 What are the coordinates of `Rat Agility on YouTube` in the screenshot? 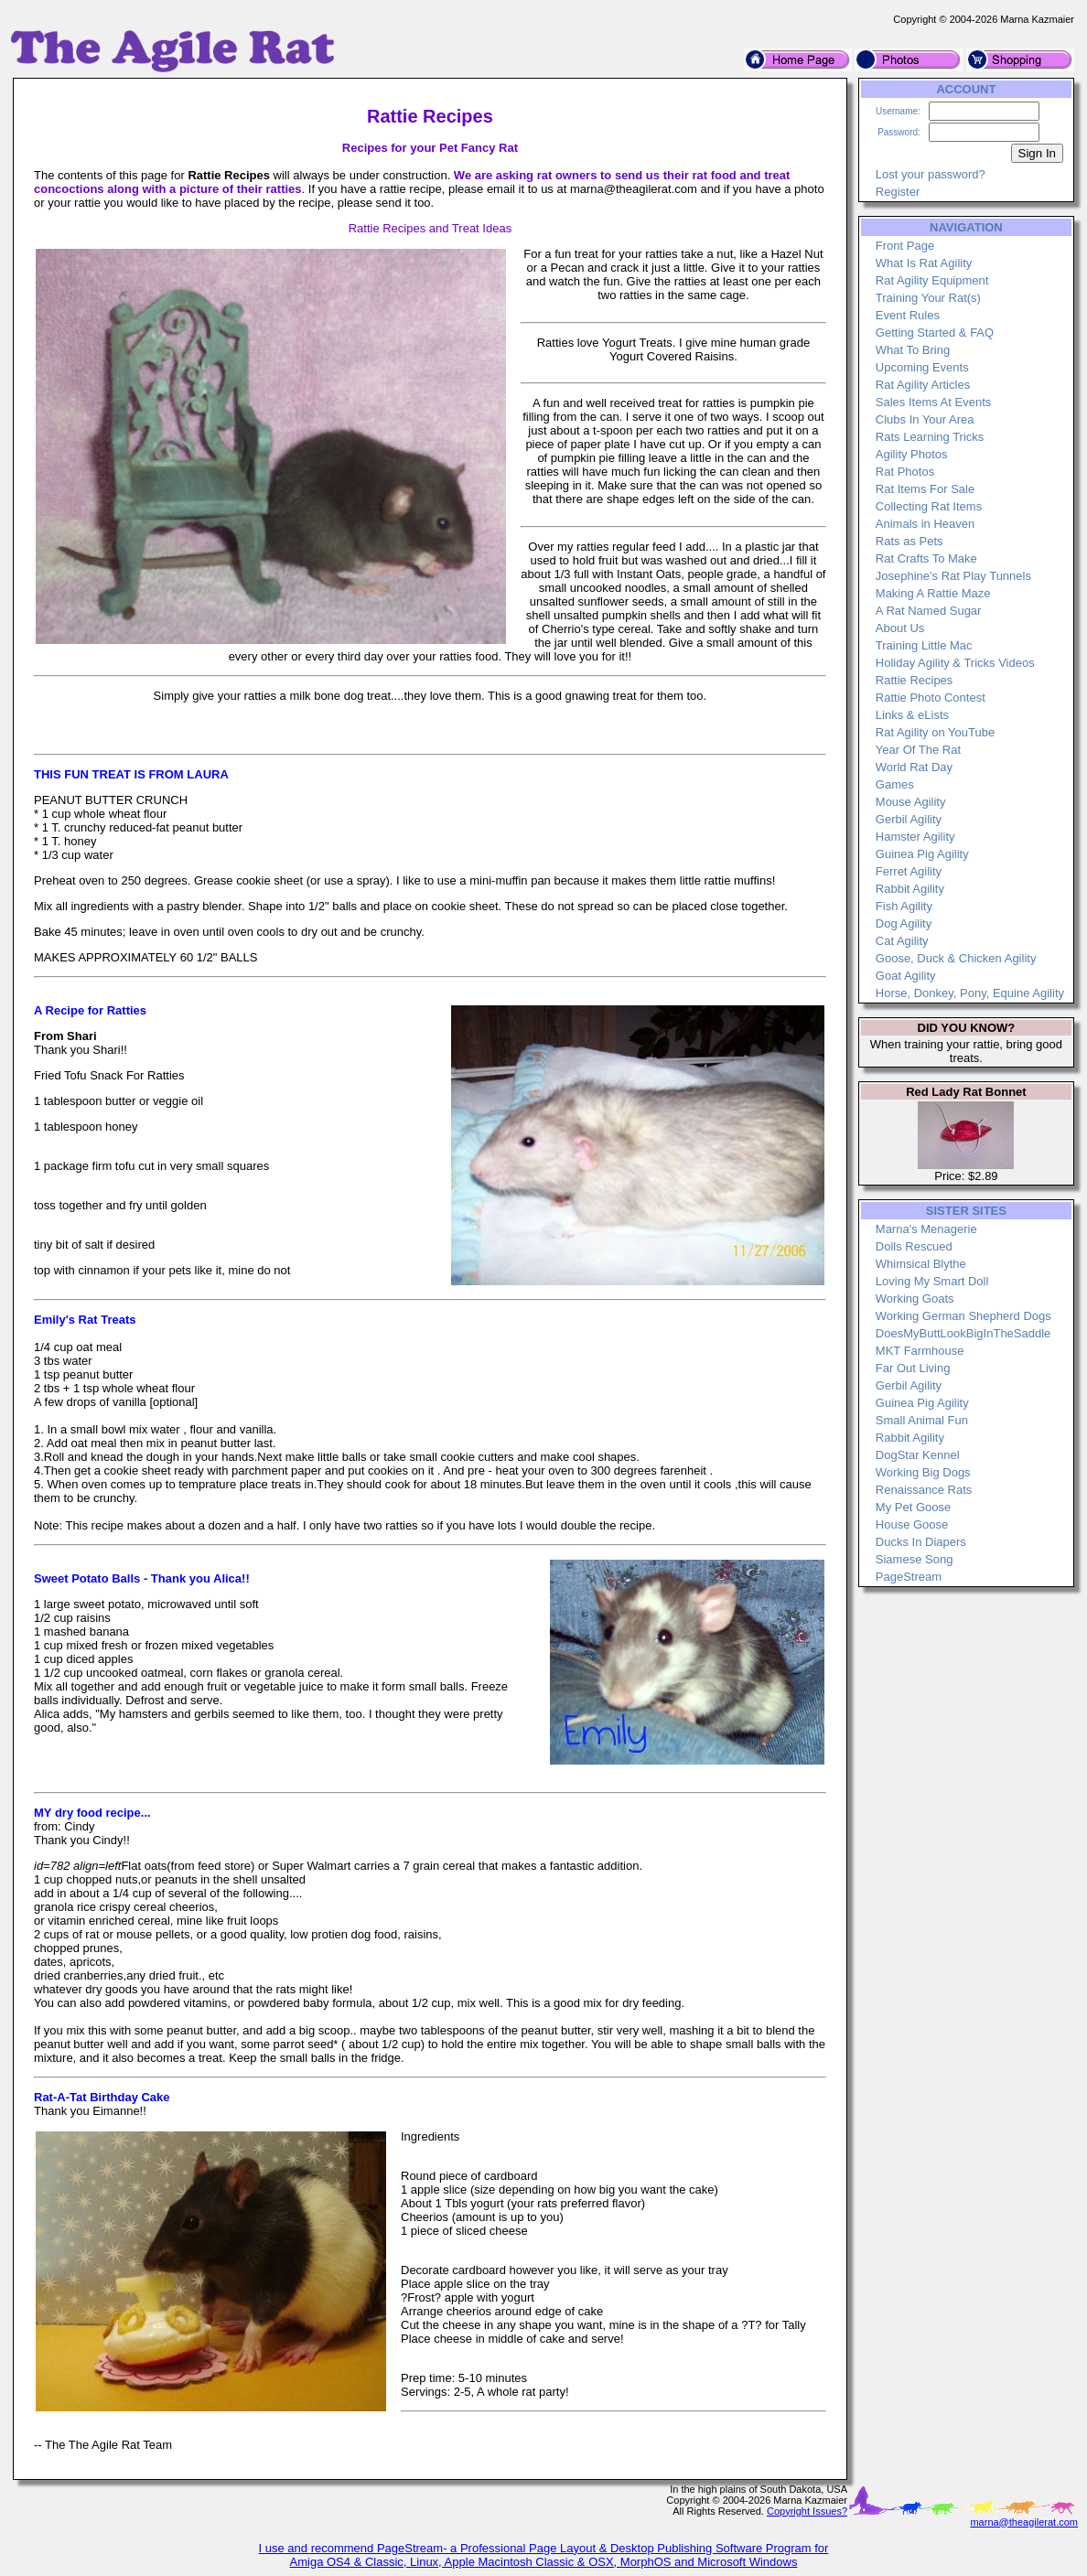 It's located at (935, 732).